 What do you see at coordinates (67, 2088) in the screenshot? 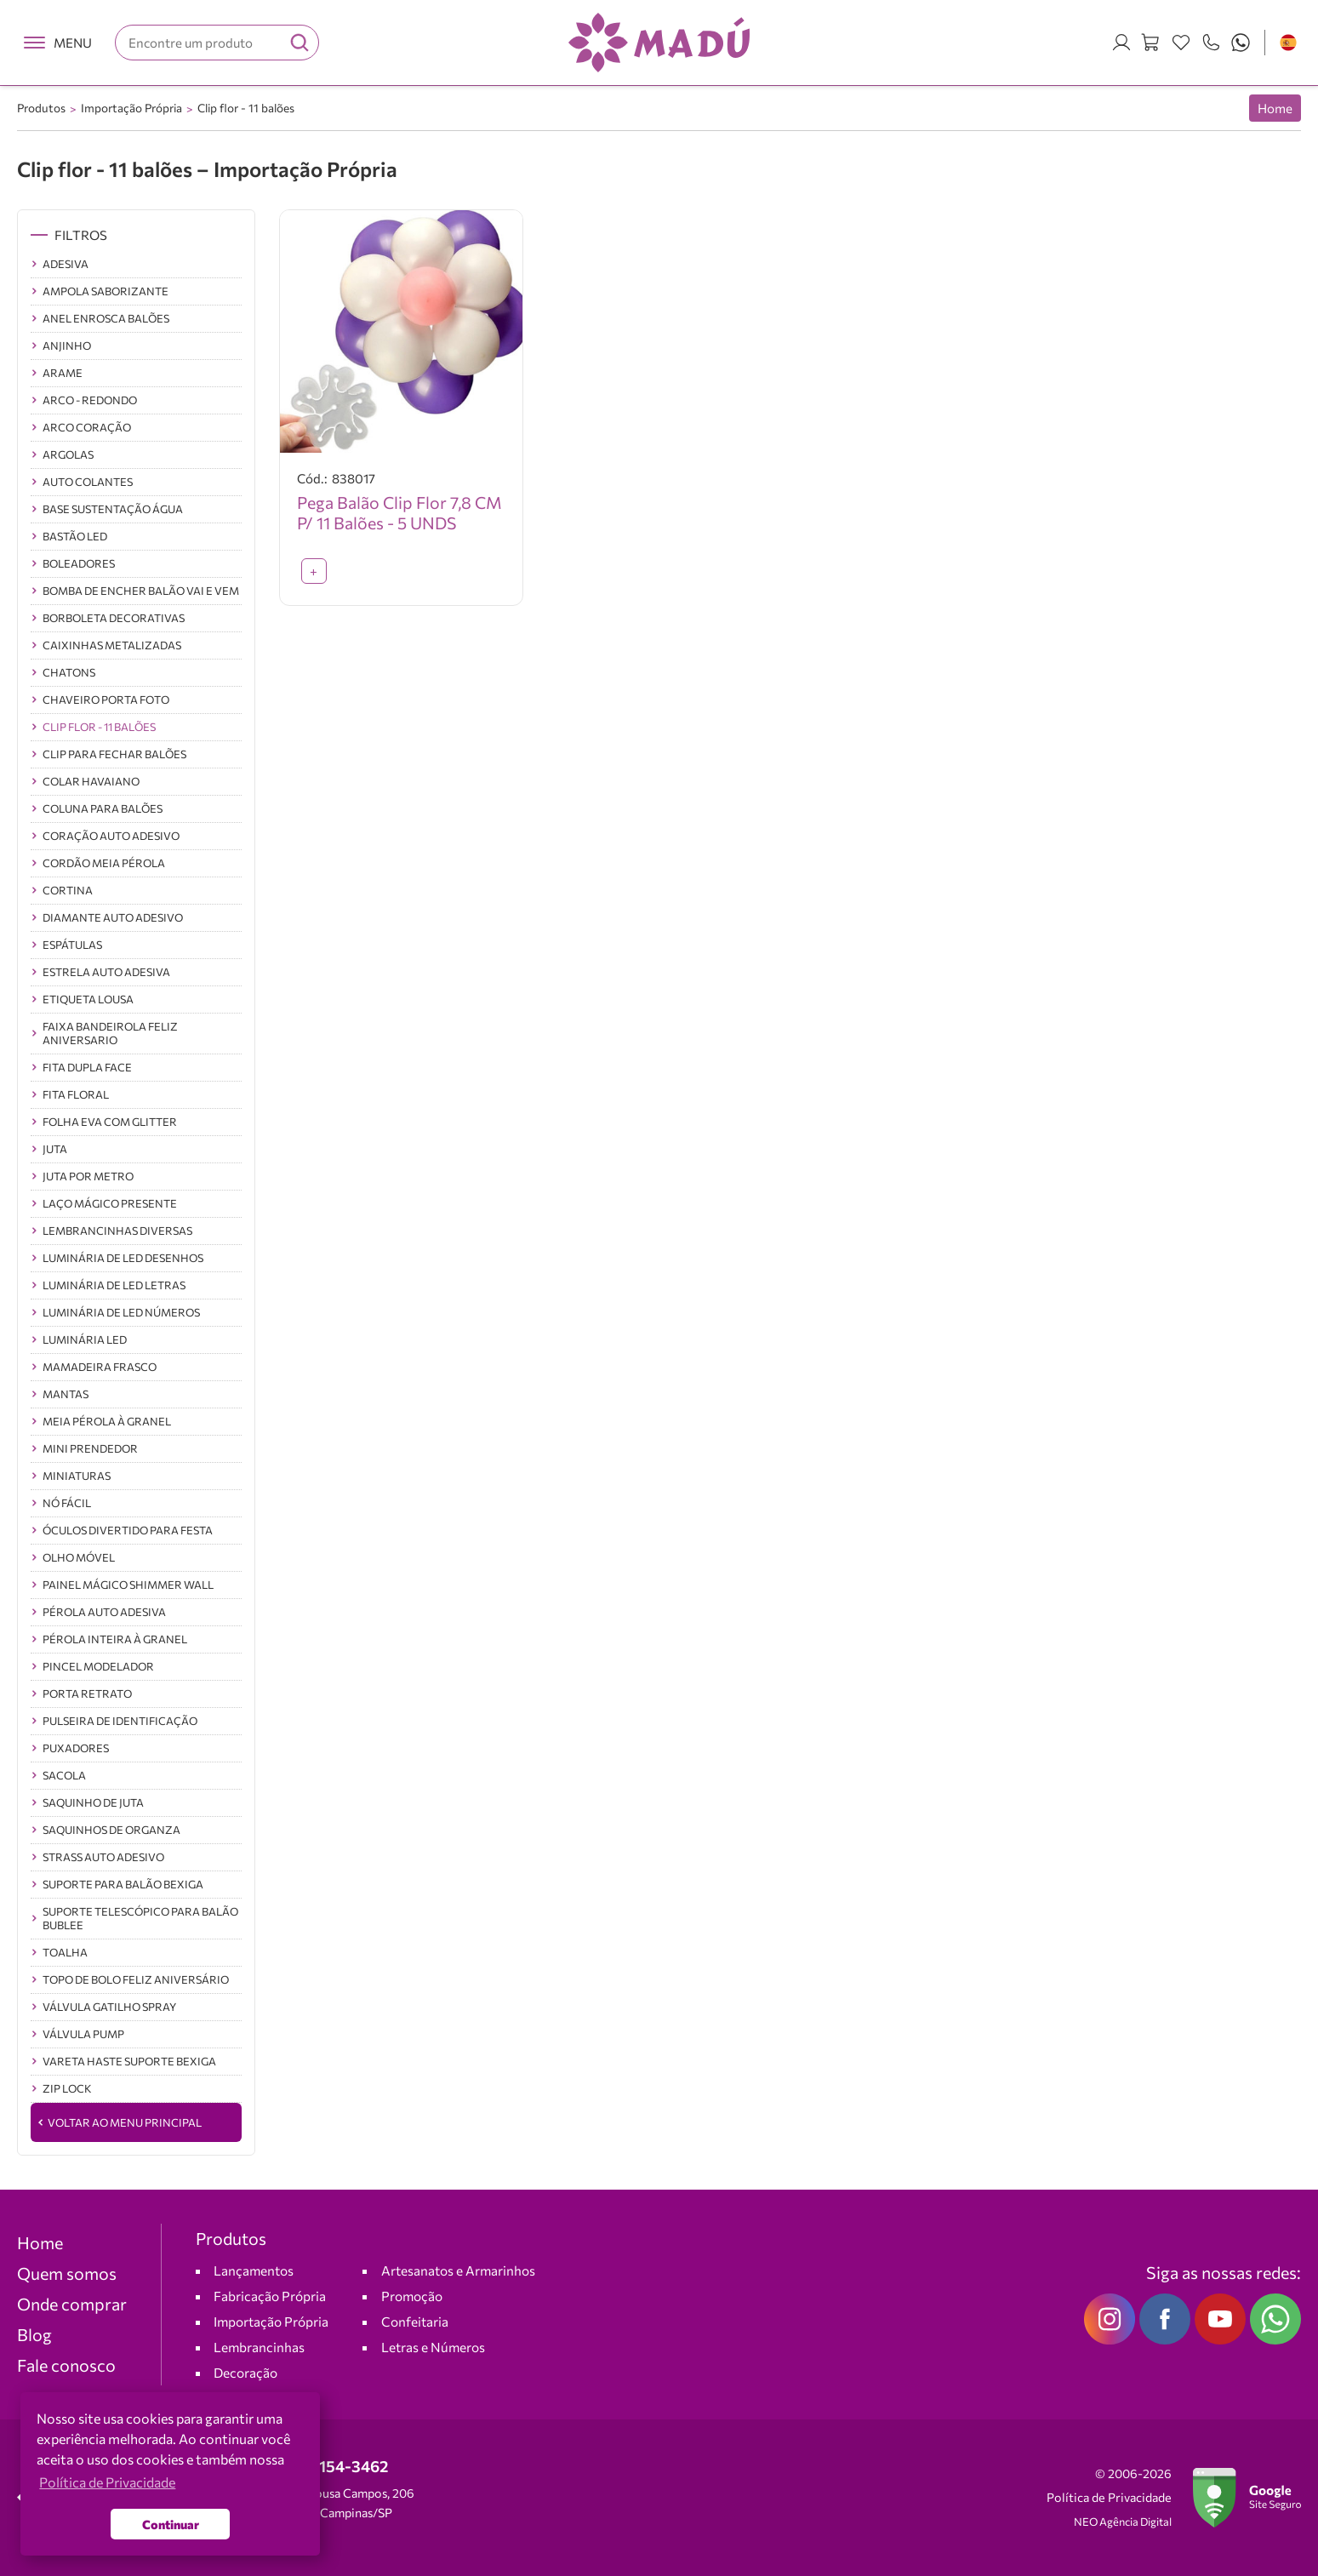
I see `ZIP Lock` at bounding box center [67, 2088].